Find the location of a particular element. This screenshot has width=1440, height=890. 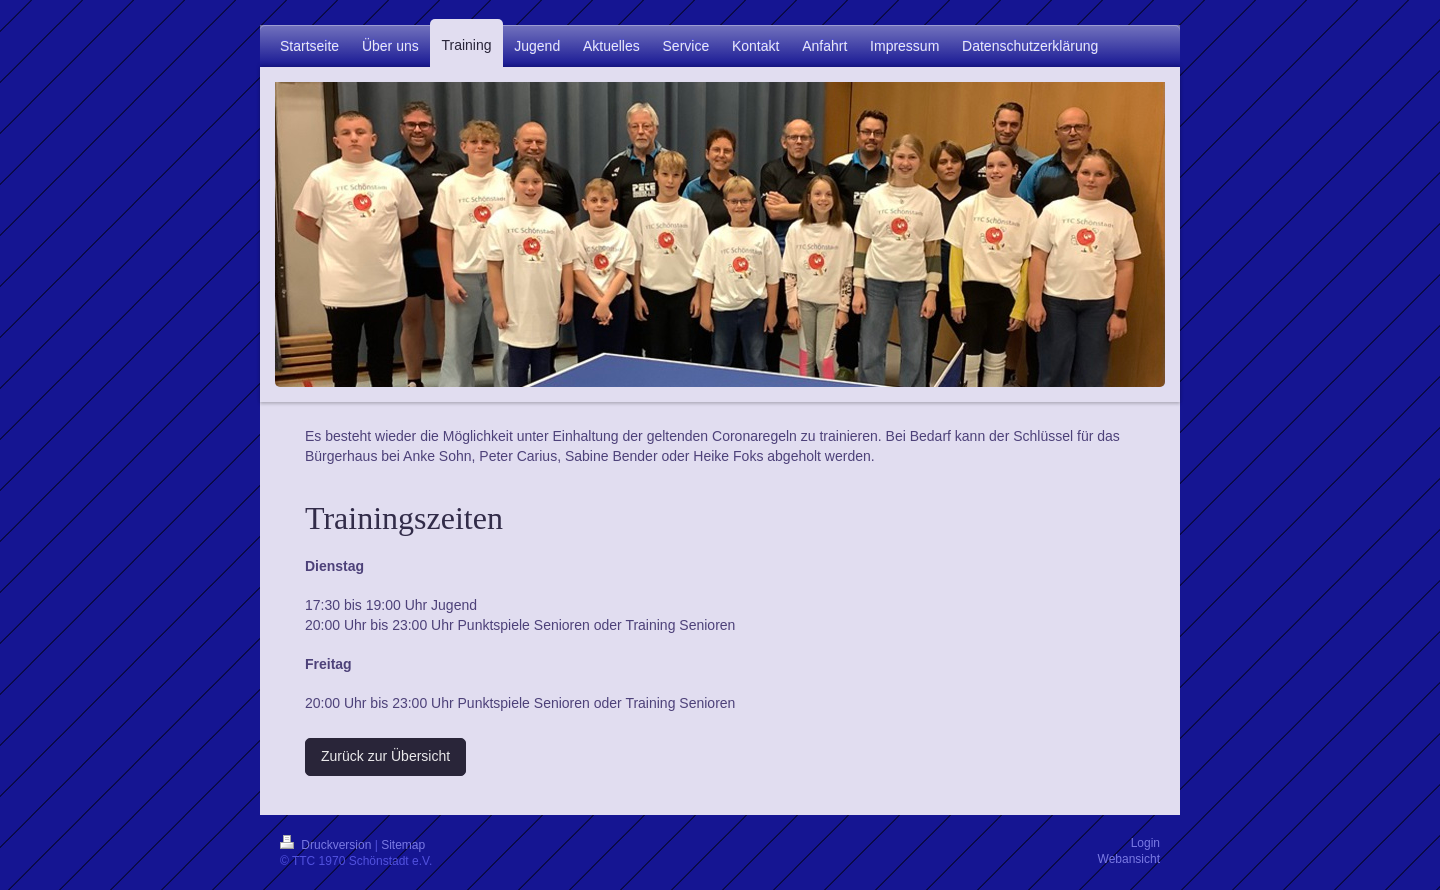

Sitemap is located at coordinates (403, 845).